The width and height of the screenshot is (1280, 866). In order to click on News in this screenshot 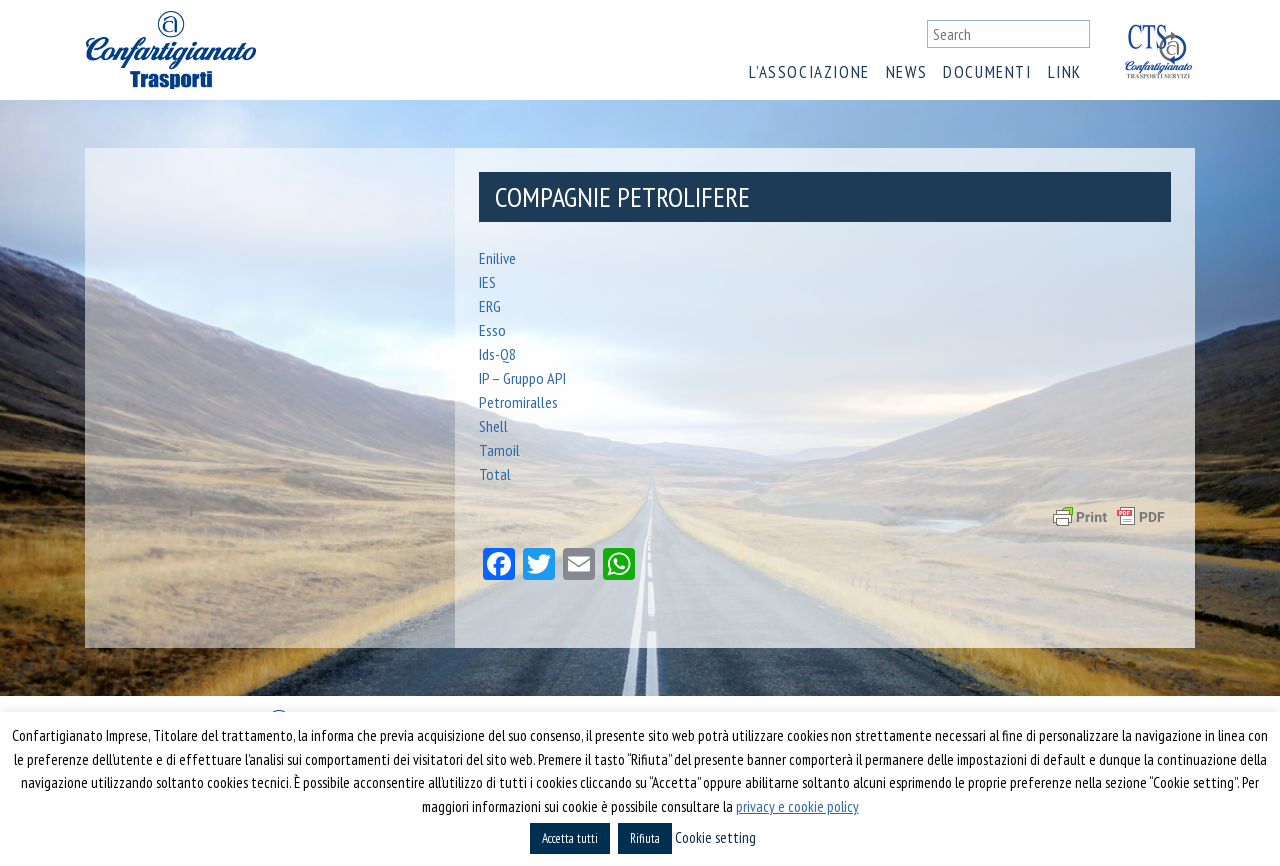, I will do `click(906, 72)`.